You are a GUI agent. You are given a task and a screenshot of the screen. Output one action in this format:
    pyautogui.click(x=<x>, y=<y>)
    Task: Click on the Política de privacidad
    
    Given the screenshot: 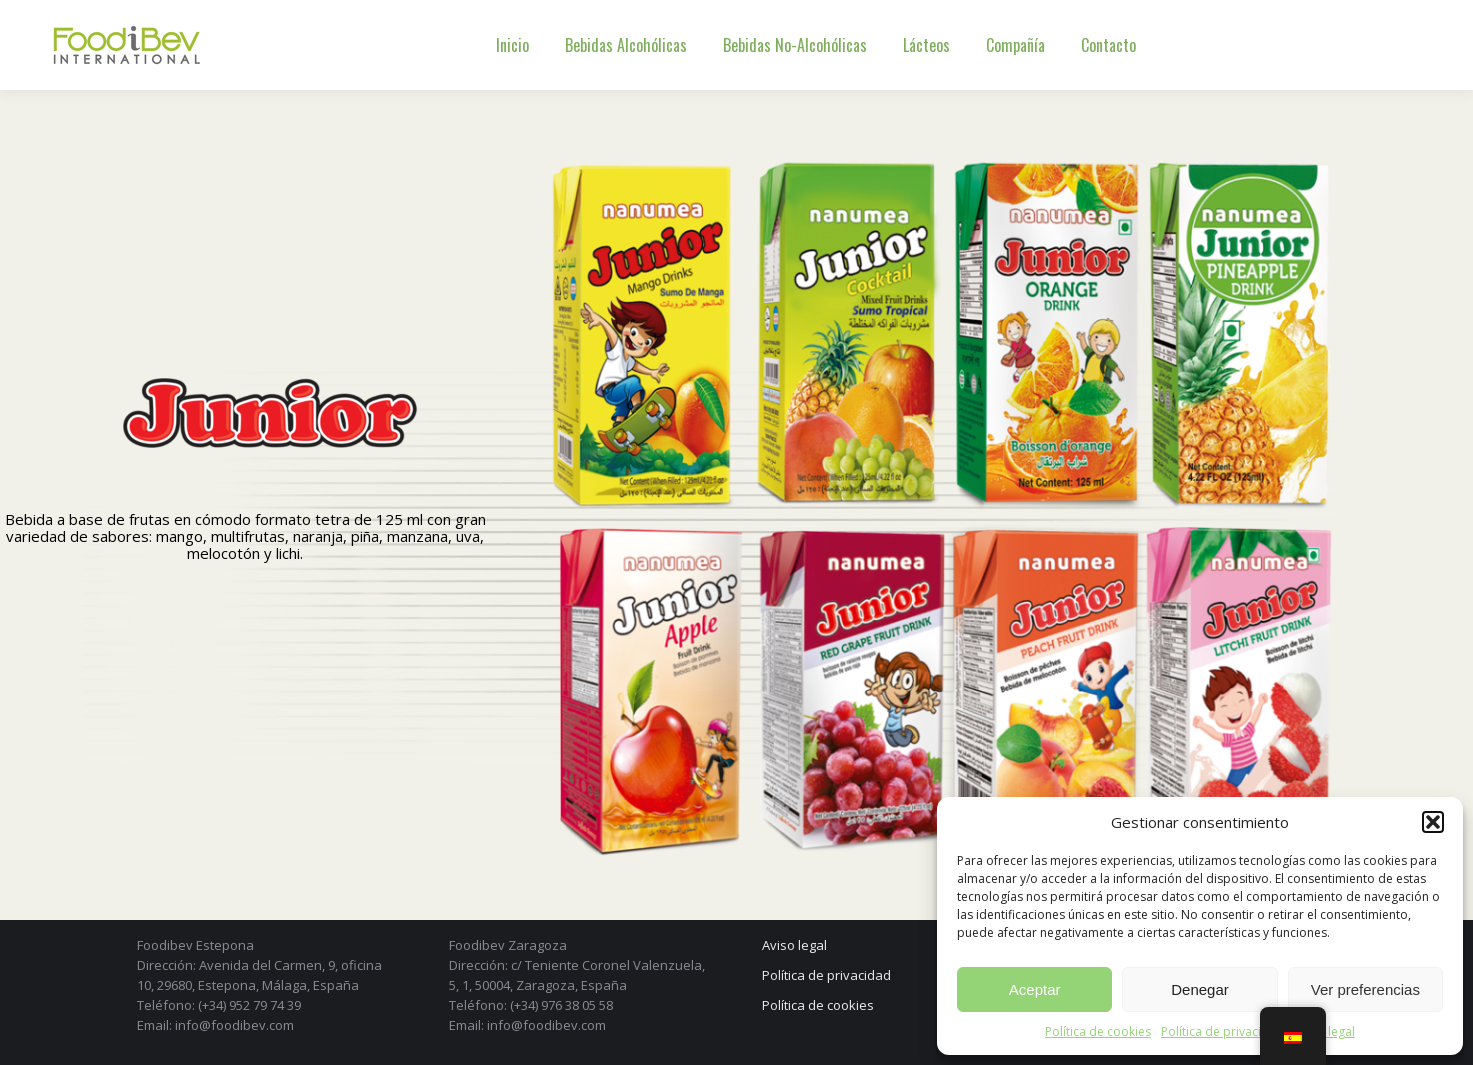 What is the action you would take?
    pyautogui.click(x=1222, y=1031)
    